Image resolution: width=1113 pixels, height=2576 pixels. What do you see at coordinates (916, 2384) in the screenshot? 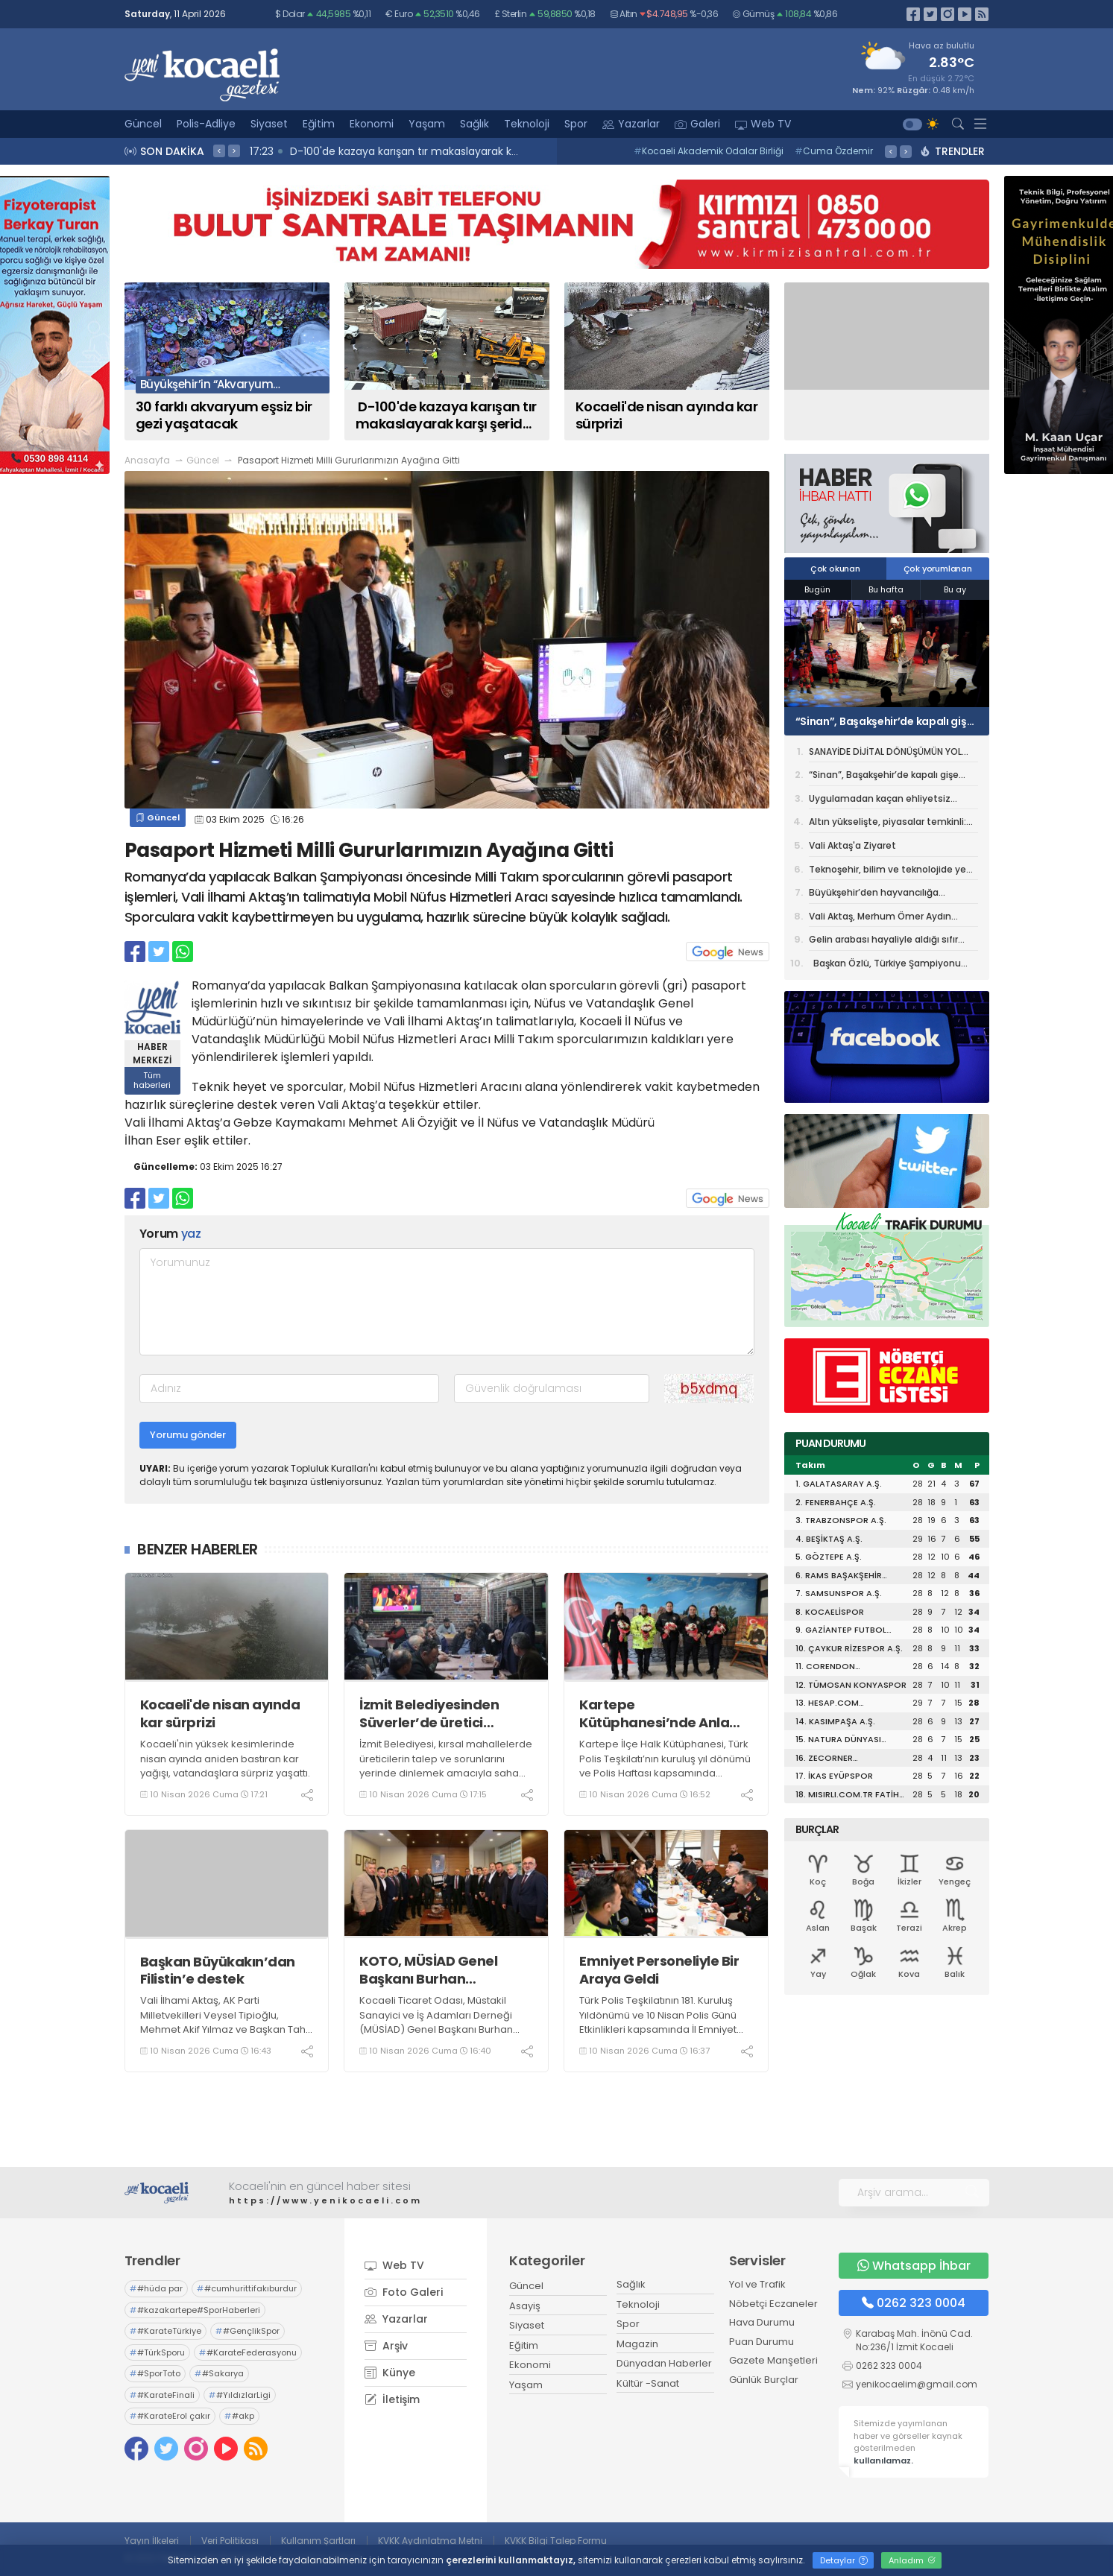
I see `yenikocaelim@gmail.com` at bounding box center [916, 2384].